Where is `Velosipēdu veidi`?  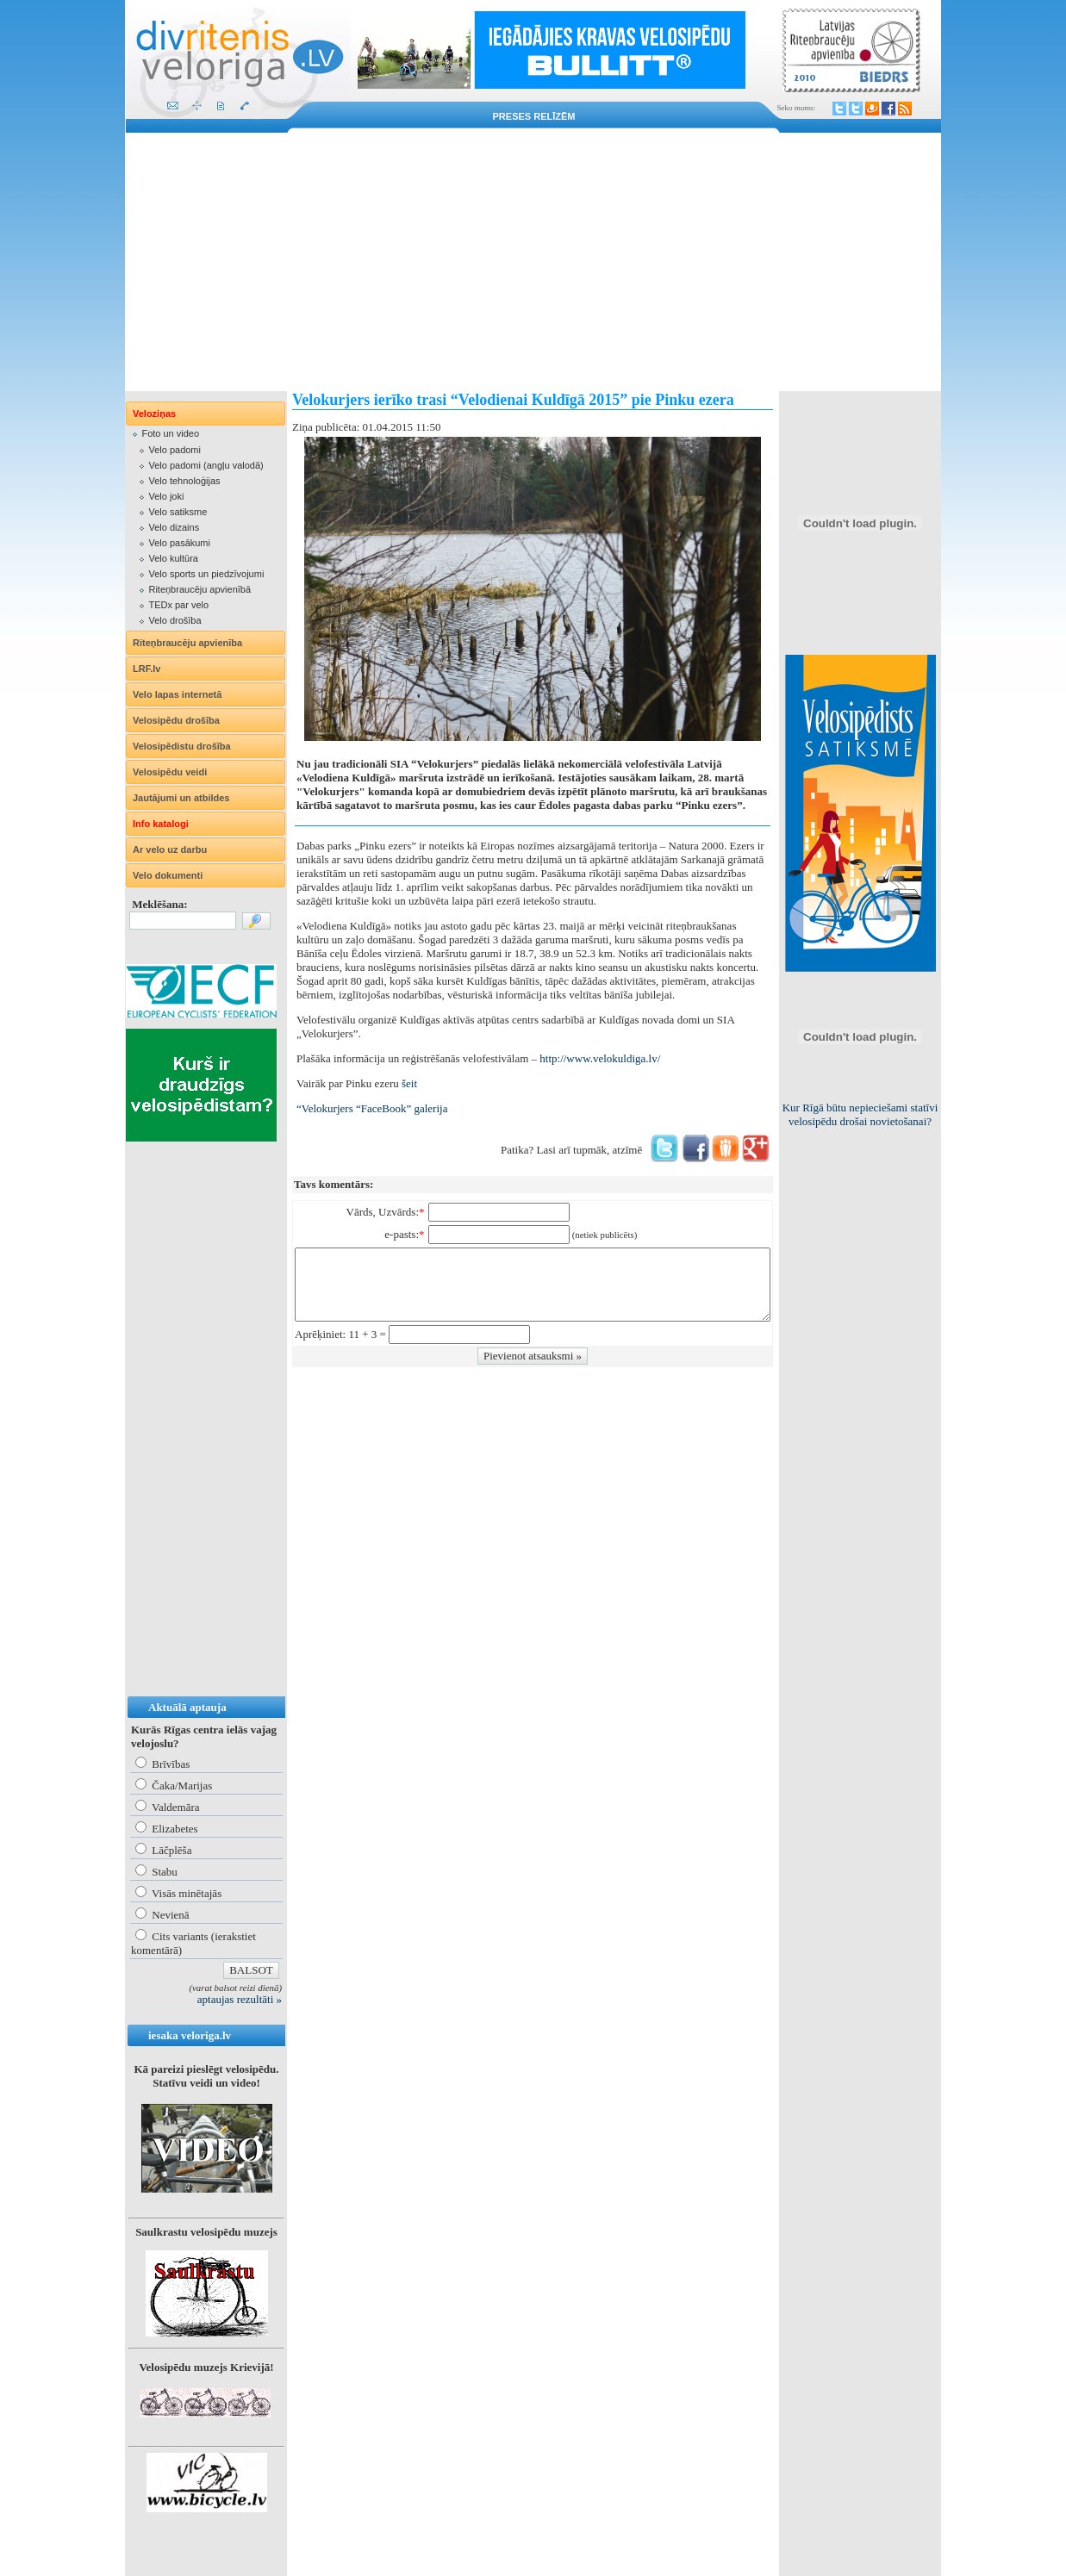 Velosipēdu veidi is located at coordinates (170, 772).